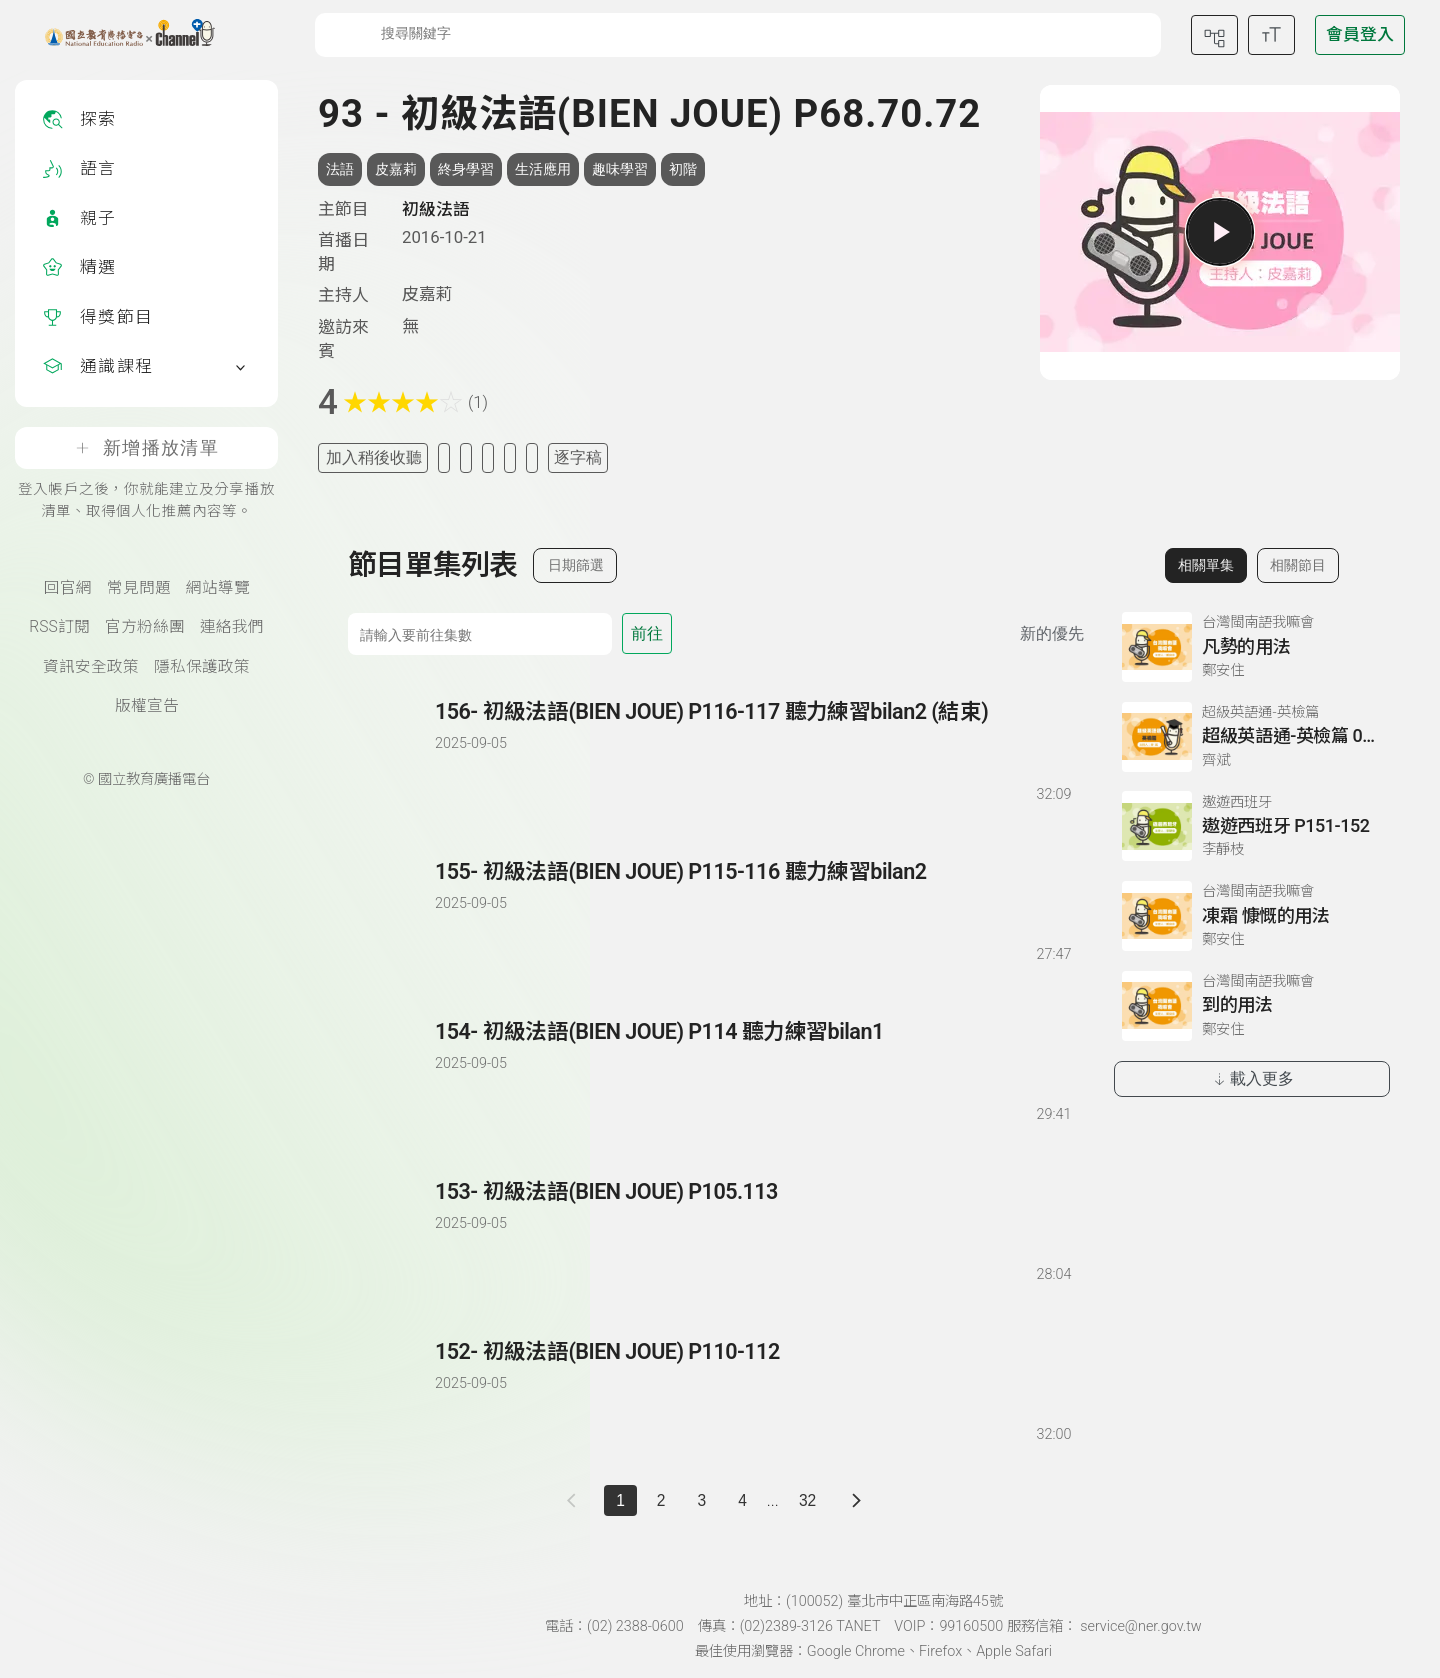 The image size is (1440, 1678). I want to click on [播放單集：初級法語(BIEN JOUE) P115-116 聽力練習bilan2], so click(393, 911).